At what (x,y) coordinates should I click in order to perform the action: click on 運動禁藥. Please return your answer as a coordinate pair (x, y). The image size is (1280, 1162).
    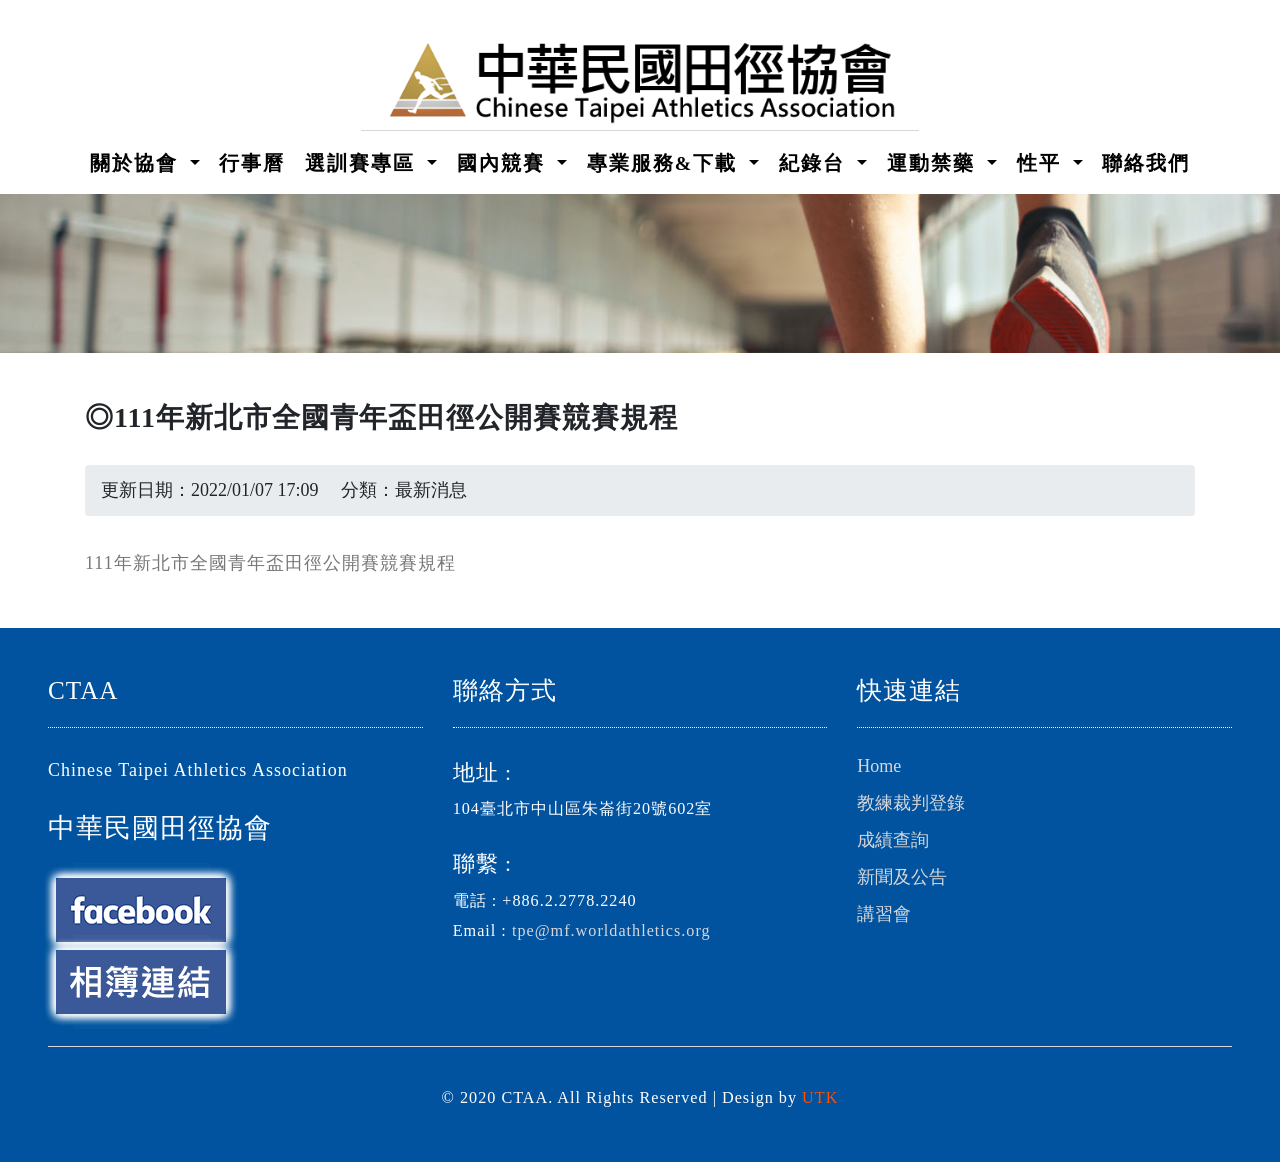
    Looking at the image, I should click on (934, 163).